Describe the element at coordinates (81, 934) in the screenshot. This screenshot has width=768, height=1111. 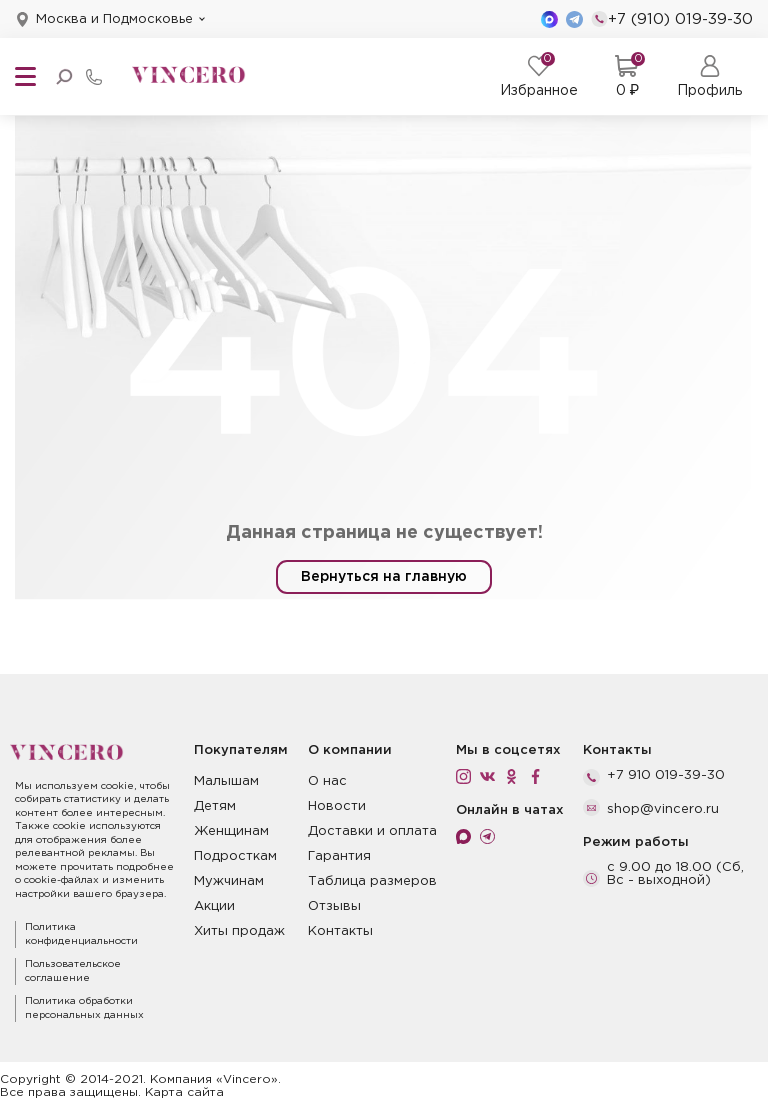
I see `Политика конфиденциальности` at that location.